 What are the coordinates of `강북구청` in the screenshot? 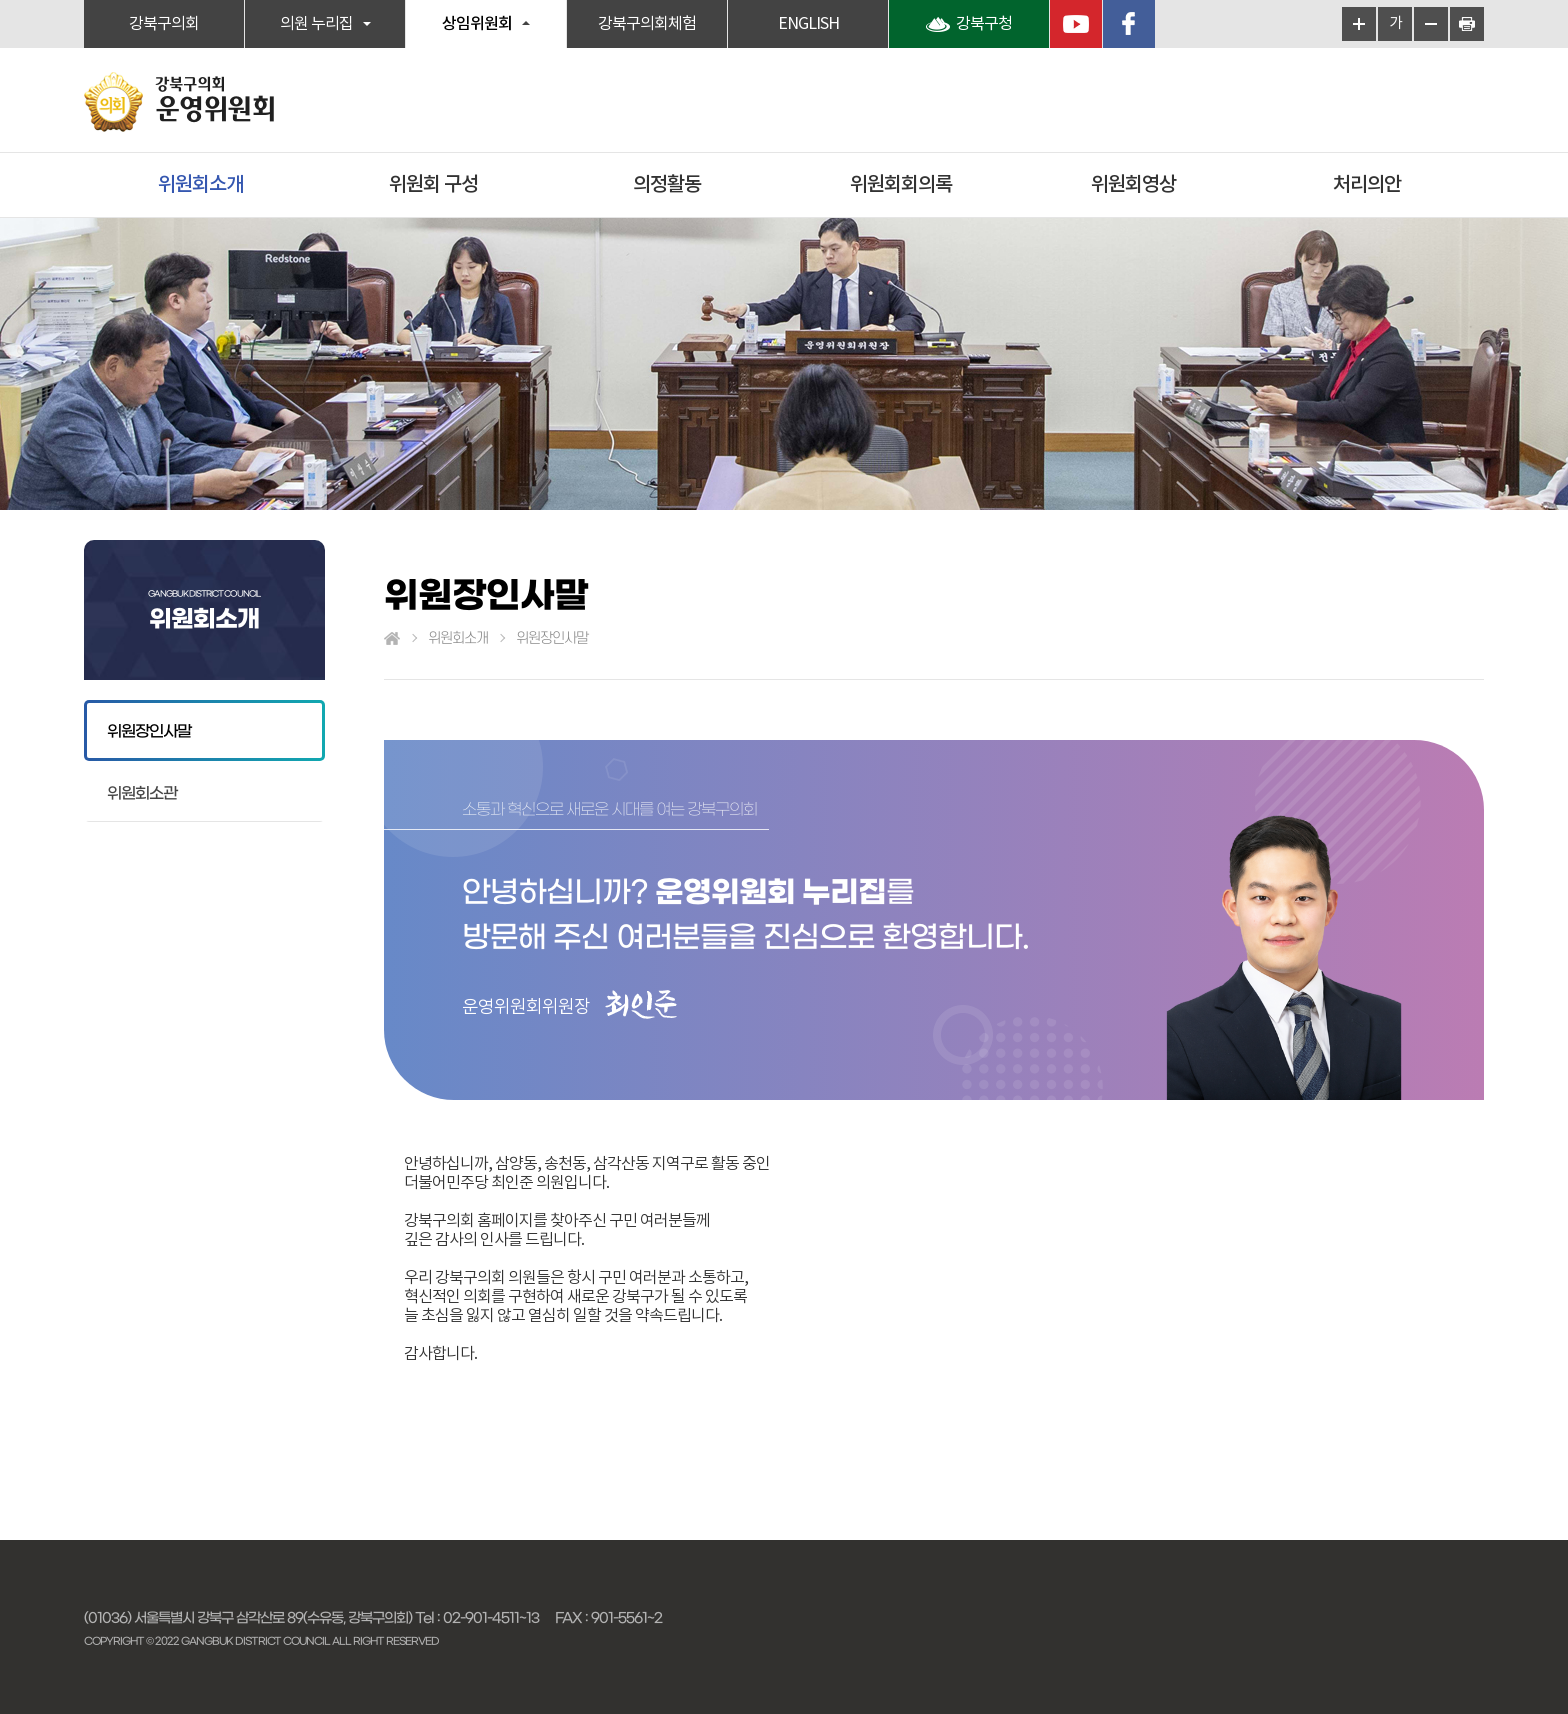 It's located at (984, 24).